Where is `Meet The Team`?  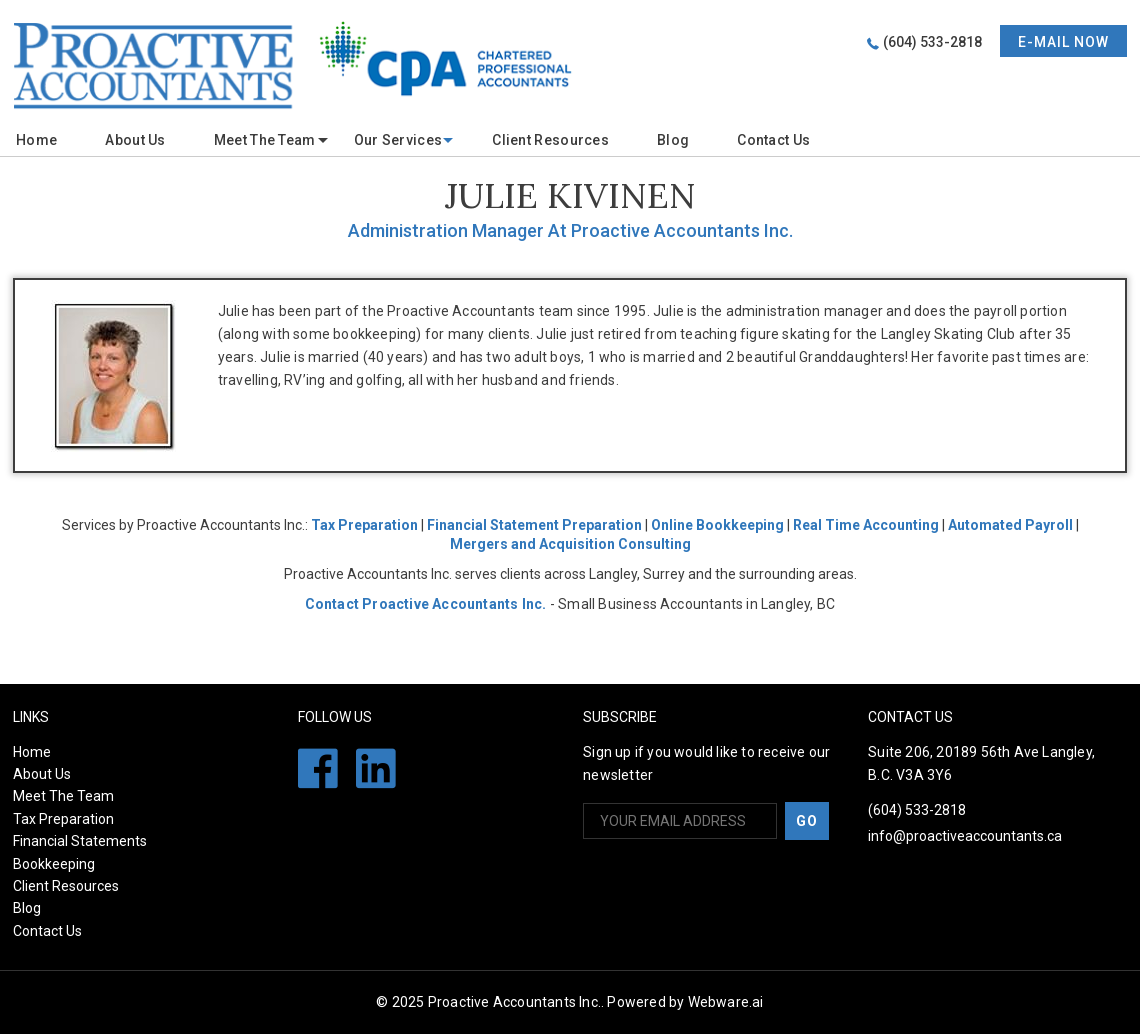 Meet The Team is located at coordinates (63, 796).